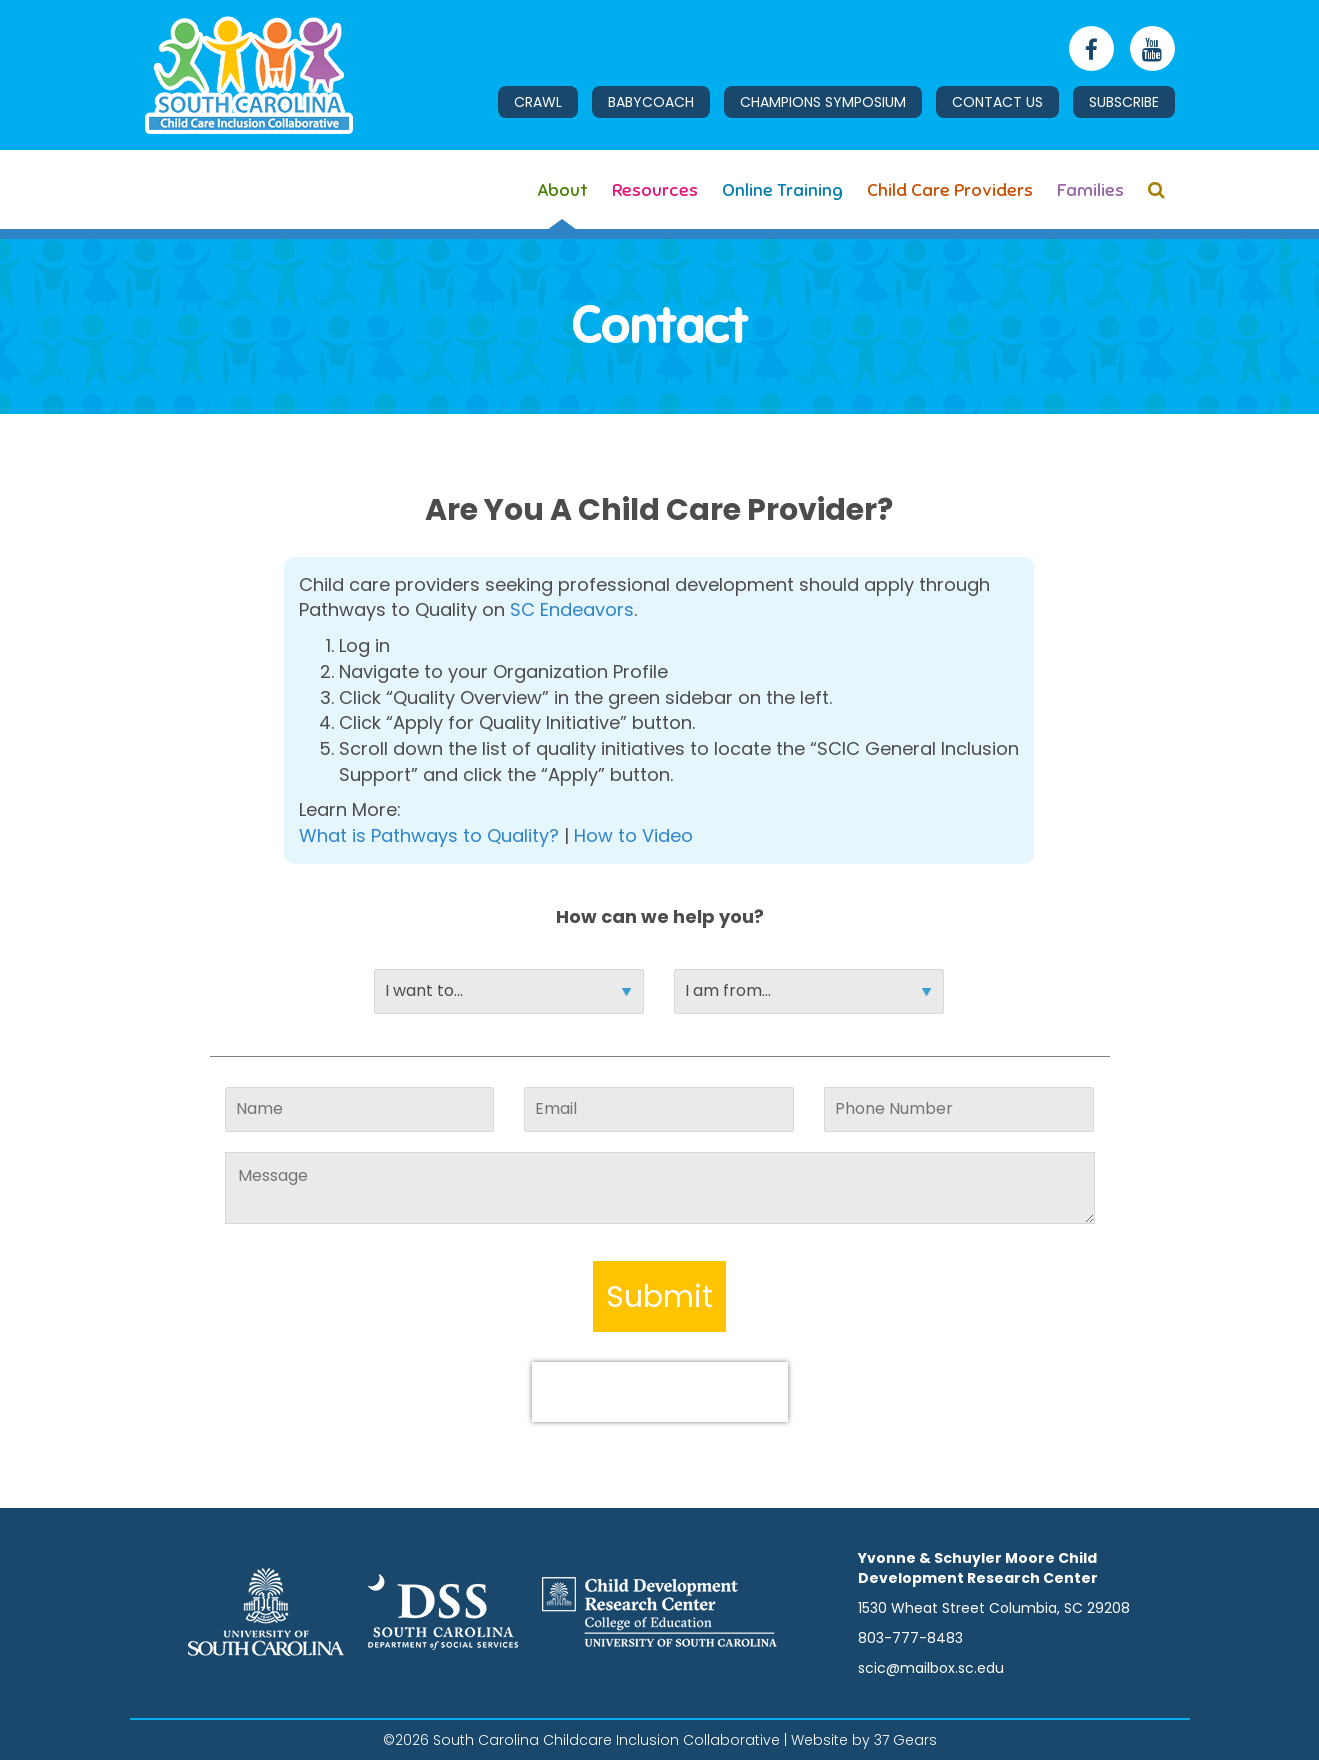 The image size is (1319, 1760). What do you see at coordinates (562, 190) in the screenshot?
I see `About` at bounding box center [562, 190].